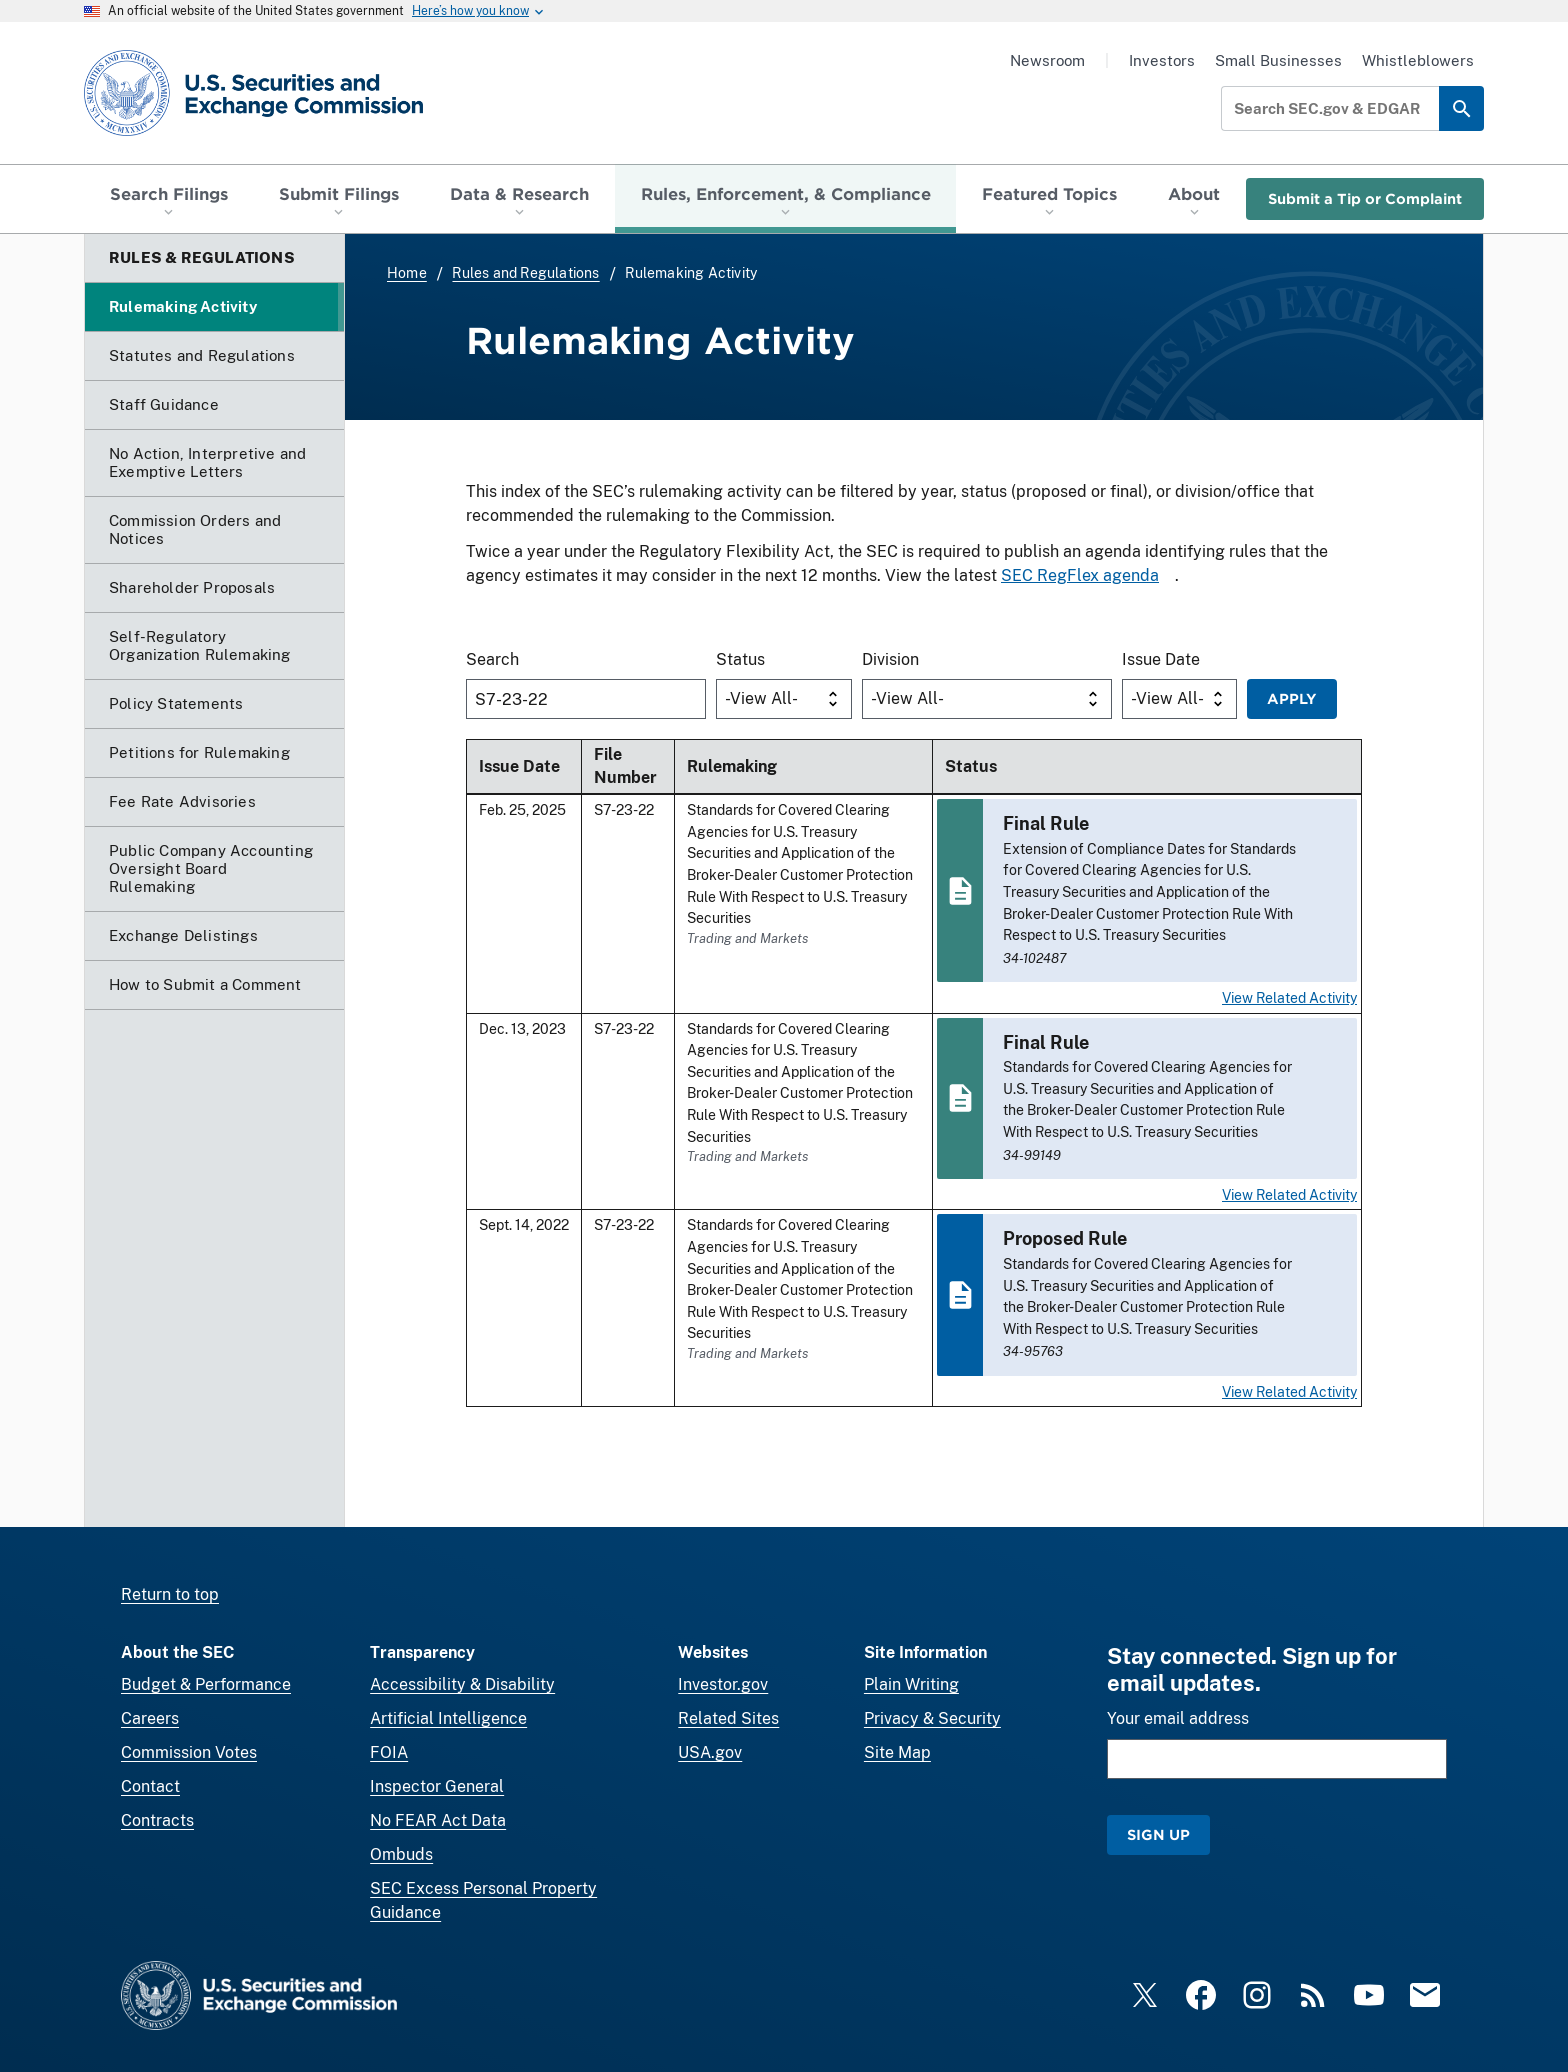 The height and width of the screenshot is (2072, 1568). I want to click on Careers, so click(150, 1718).